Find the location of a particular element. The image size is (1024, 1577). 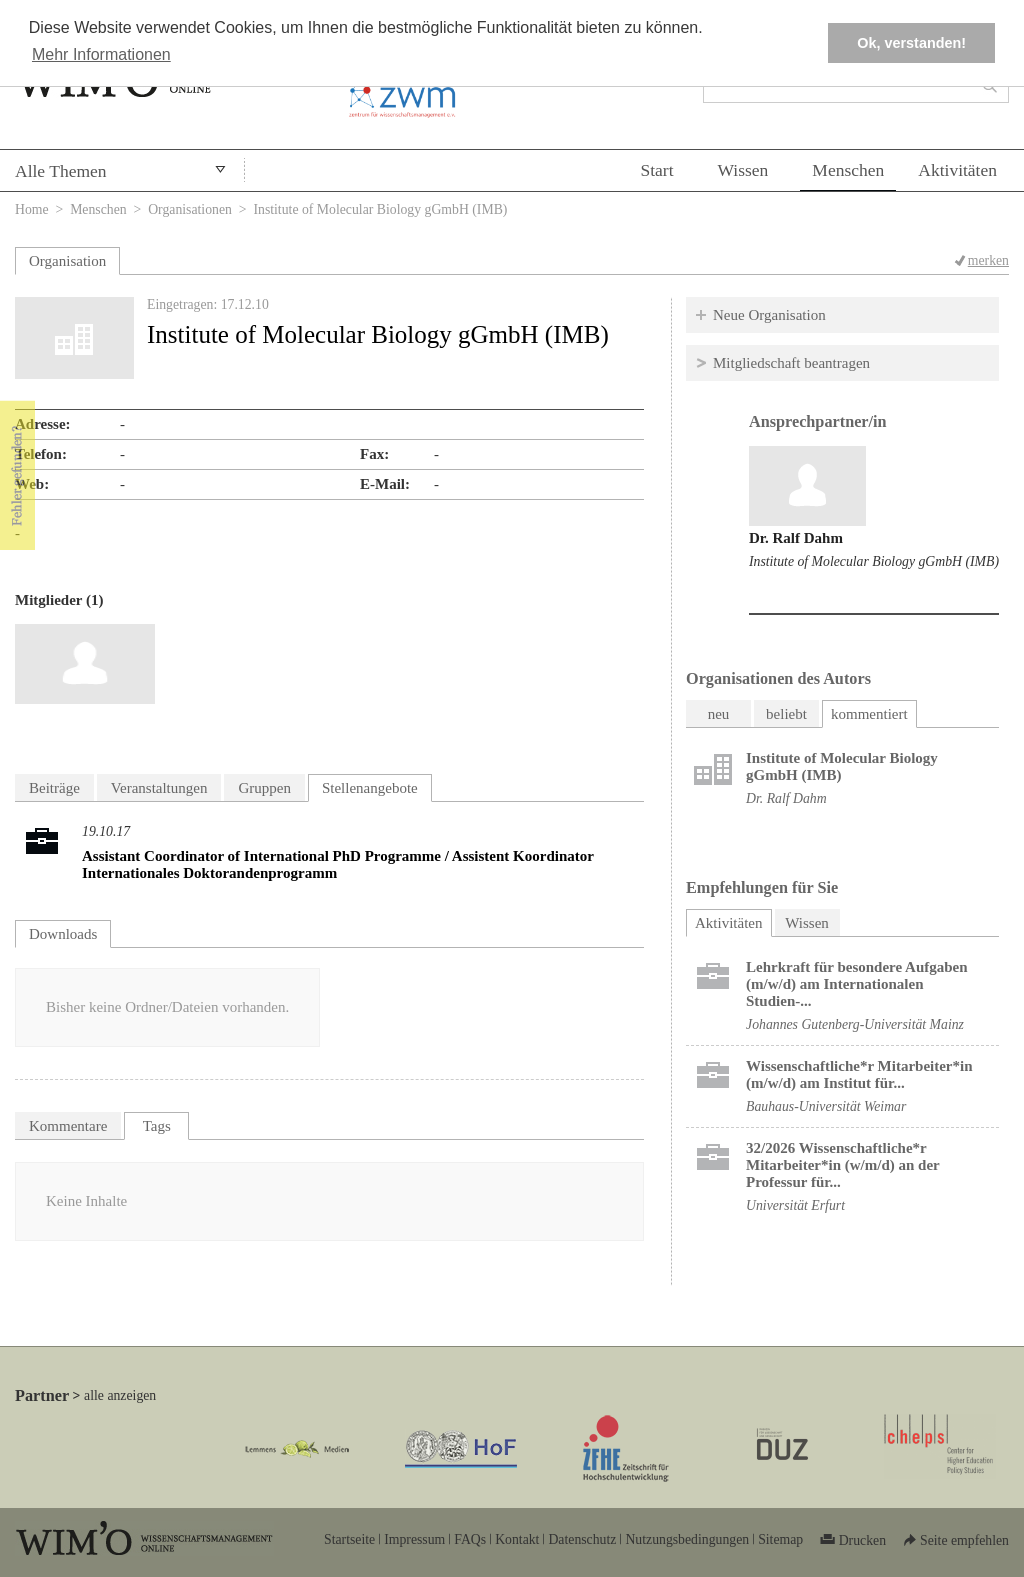

Home is located at coordinates (32, 209).